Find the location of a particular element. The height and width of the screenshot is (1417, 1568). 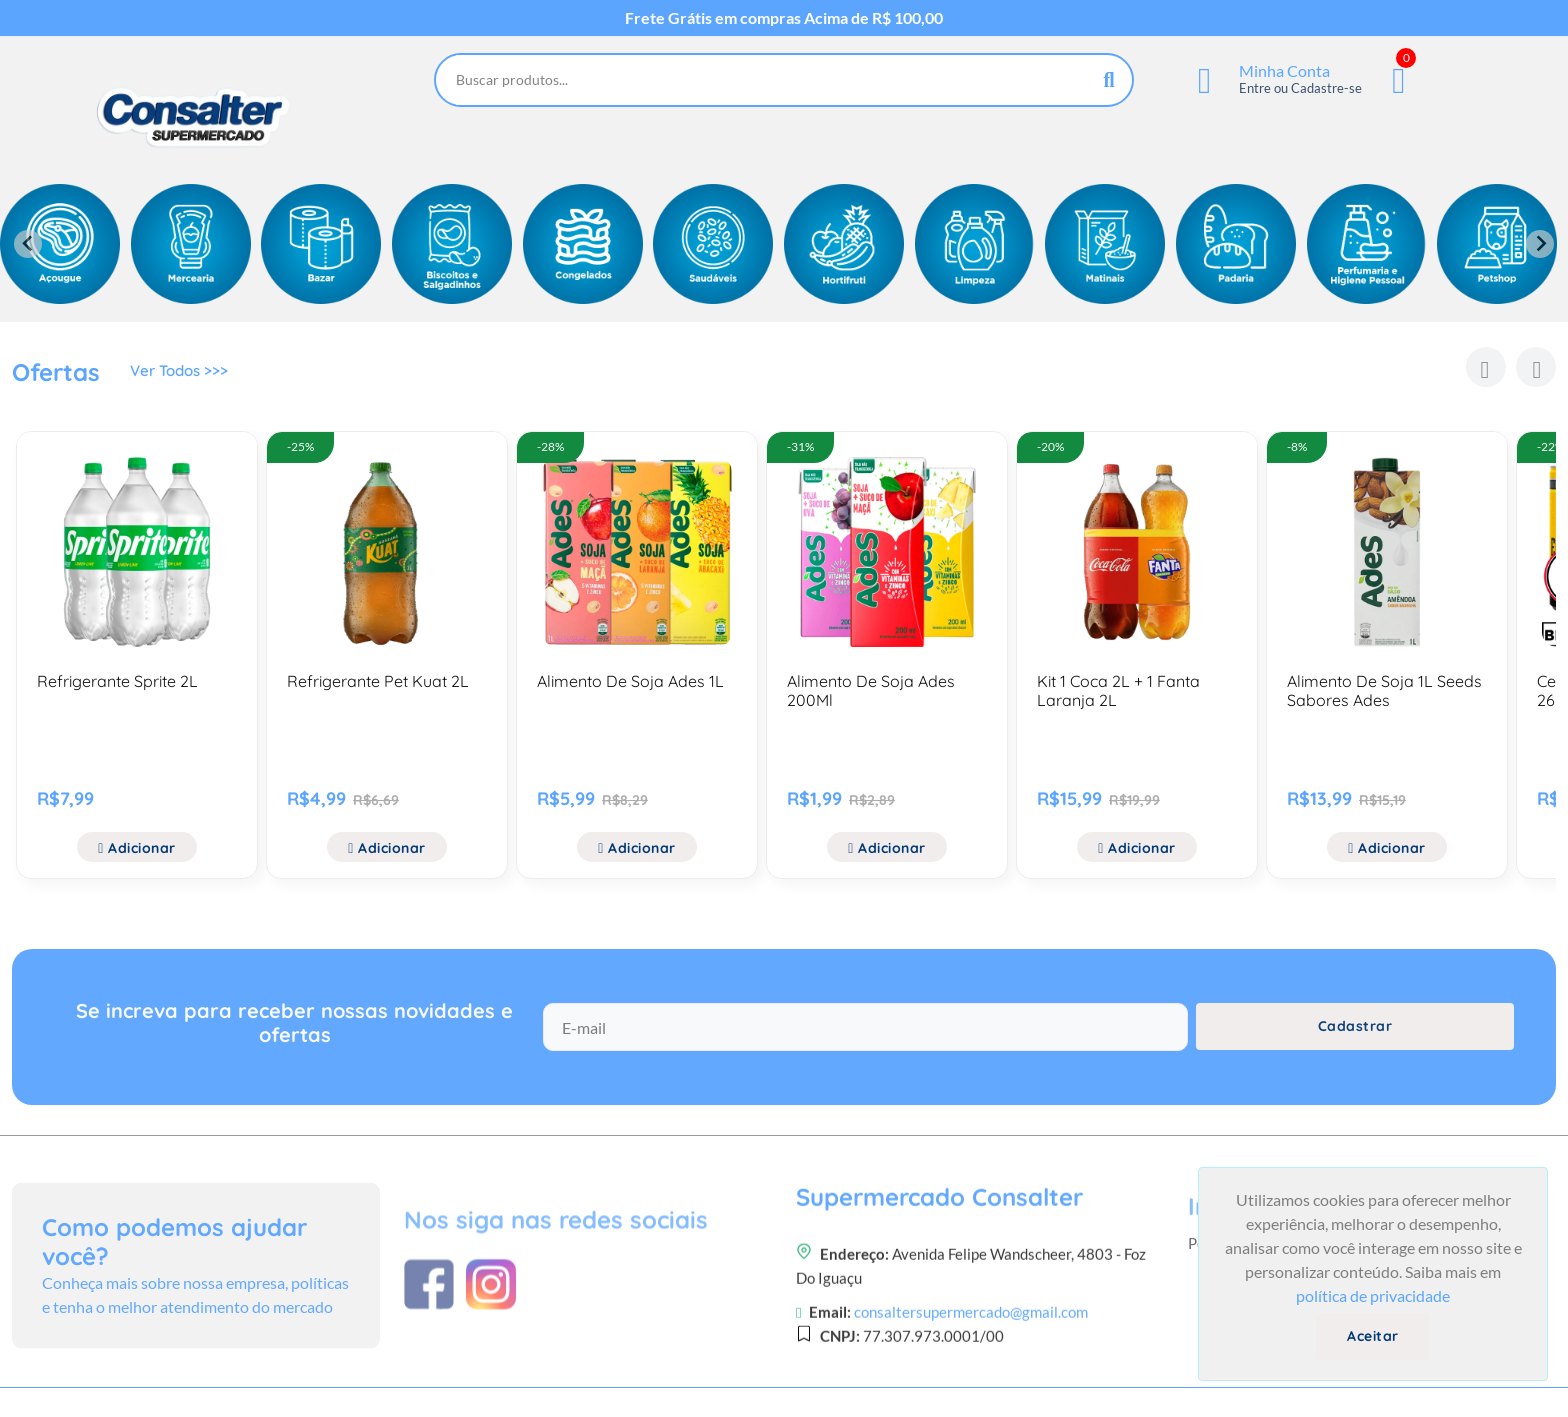

consaltersupermercado@gmail.com is located at coordinates (971, 1405).